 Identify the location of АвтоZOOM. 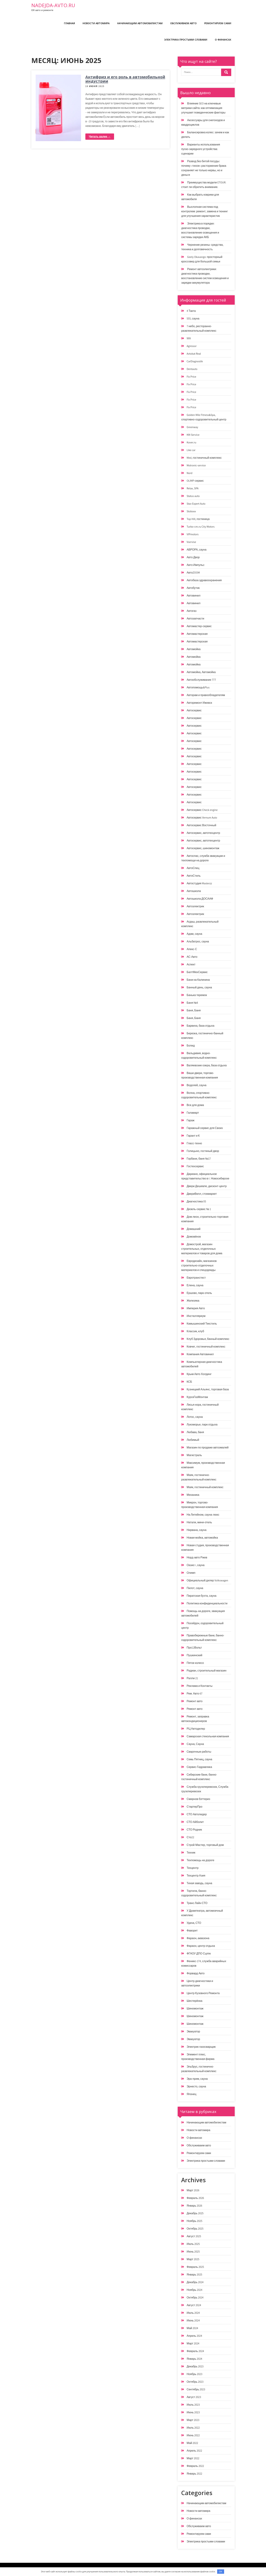
(193, 572).